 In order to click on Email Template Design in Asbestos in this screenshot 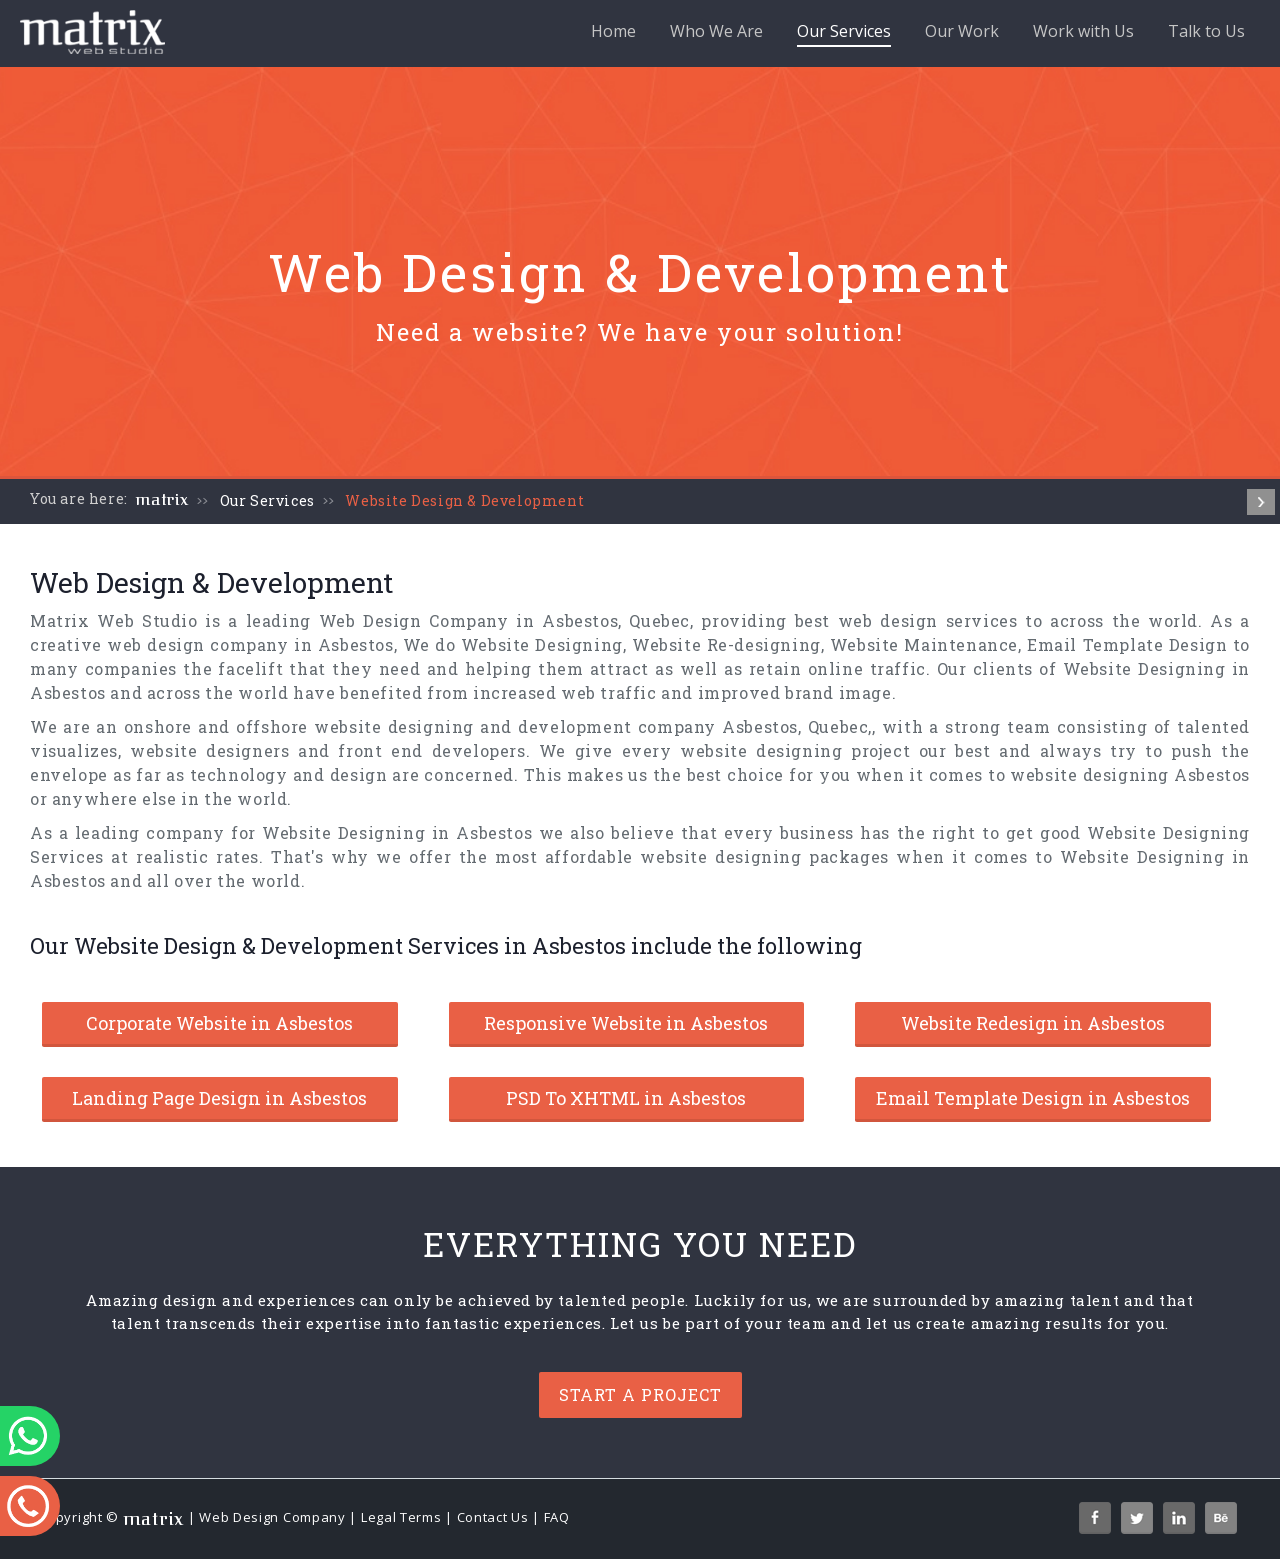, I will do `click(1033, 1098)`.